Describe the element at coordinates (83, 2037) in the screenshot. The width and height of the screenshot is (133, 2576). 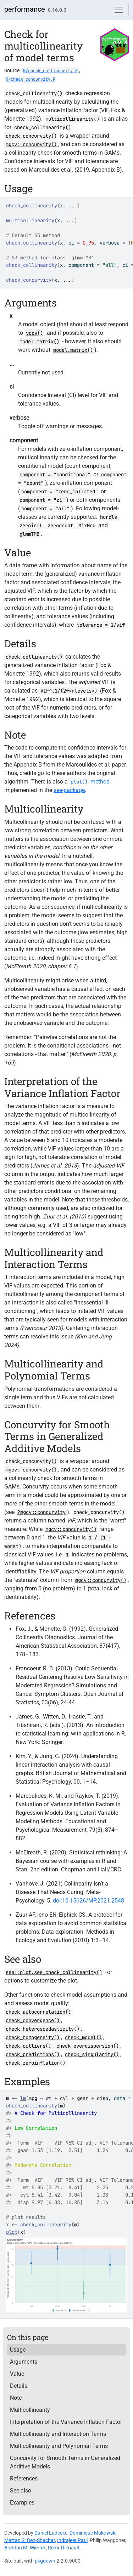
I see `check_model()` at that location.